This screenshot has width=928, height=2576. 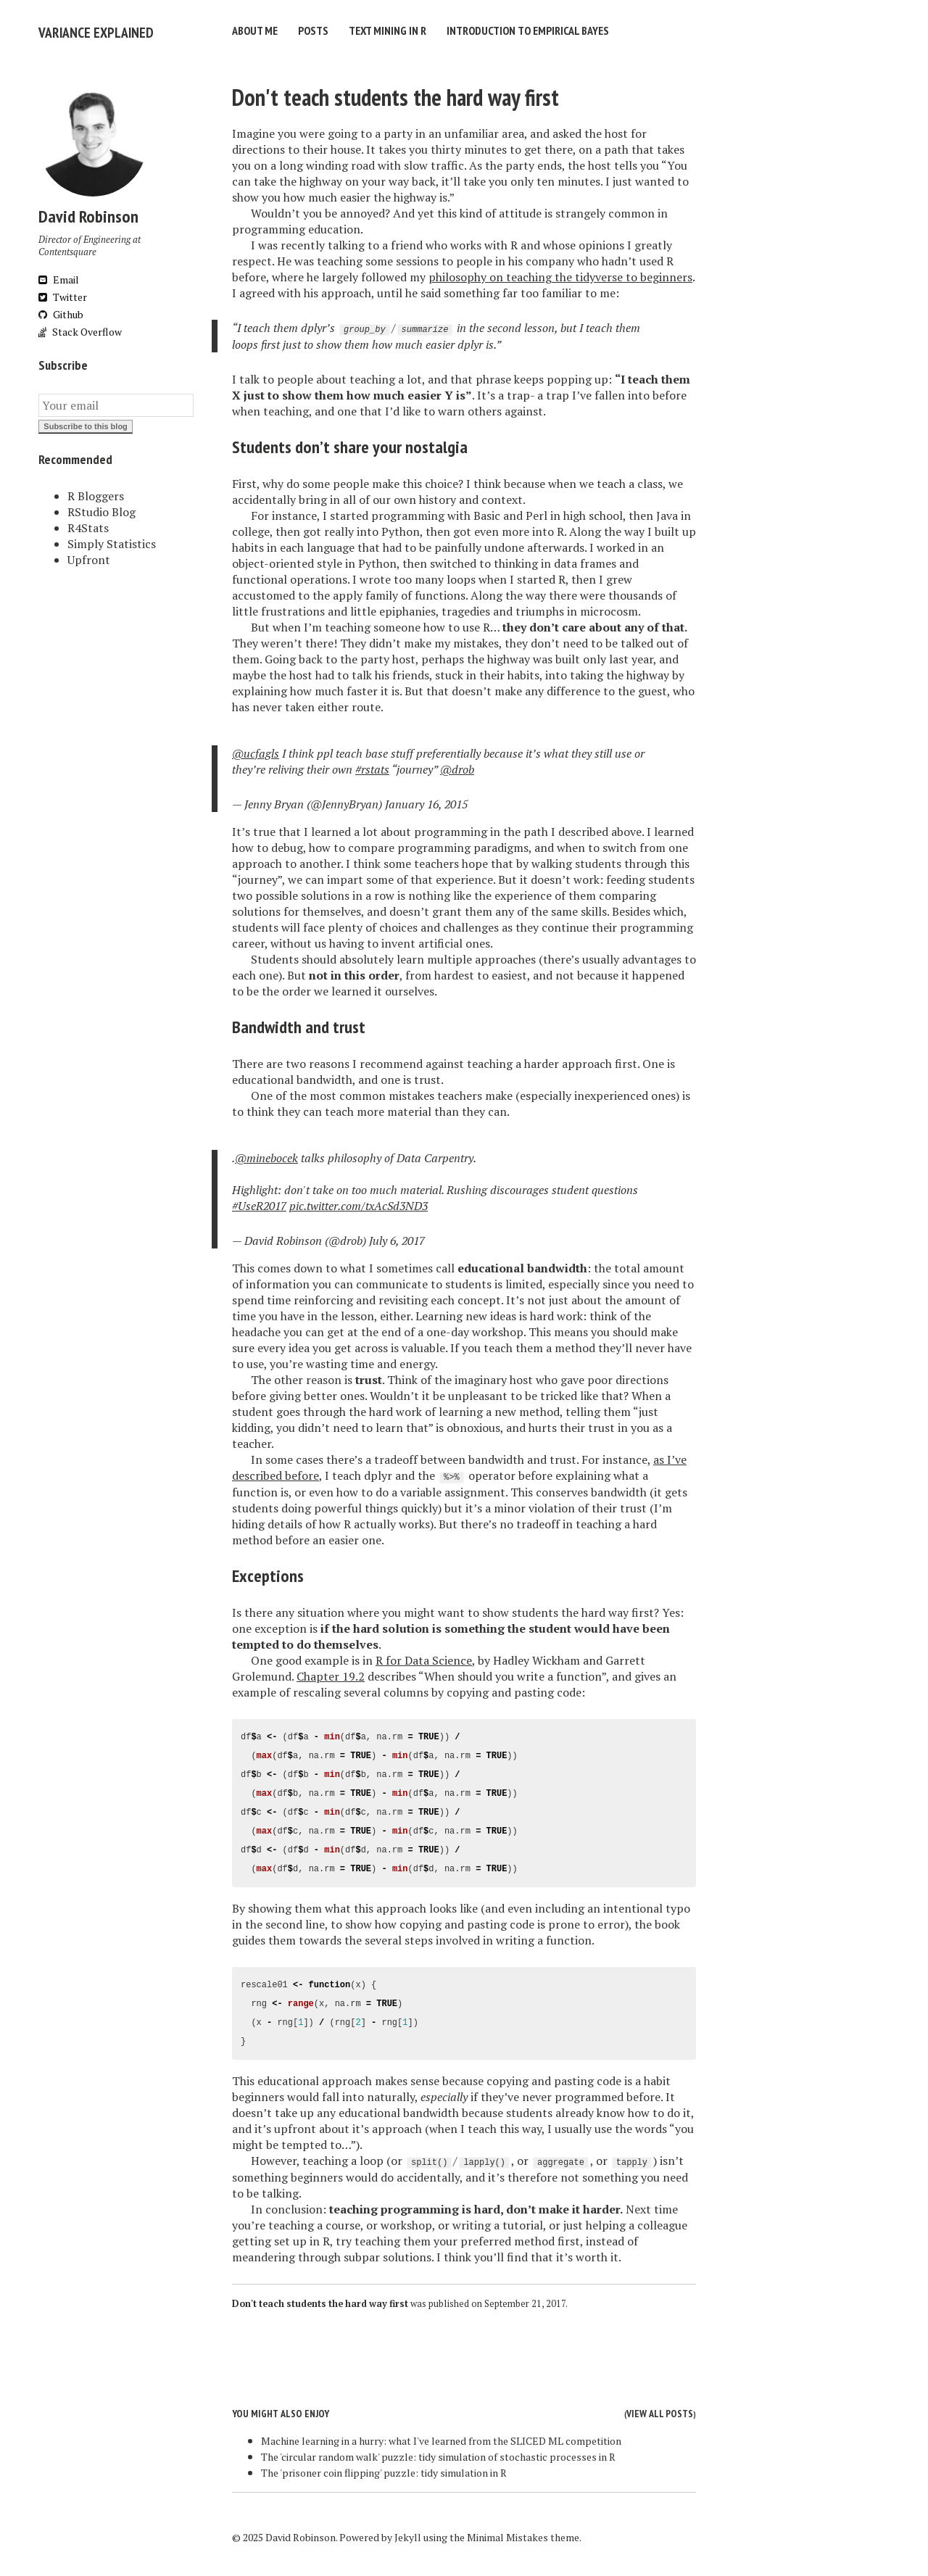 I want to click on Posts, so click(x=313, y=30).